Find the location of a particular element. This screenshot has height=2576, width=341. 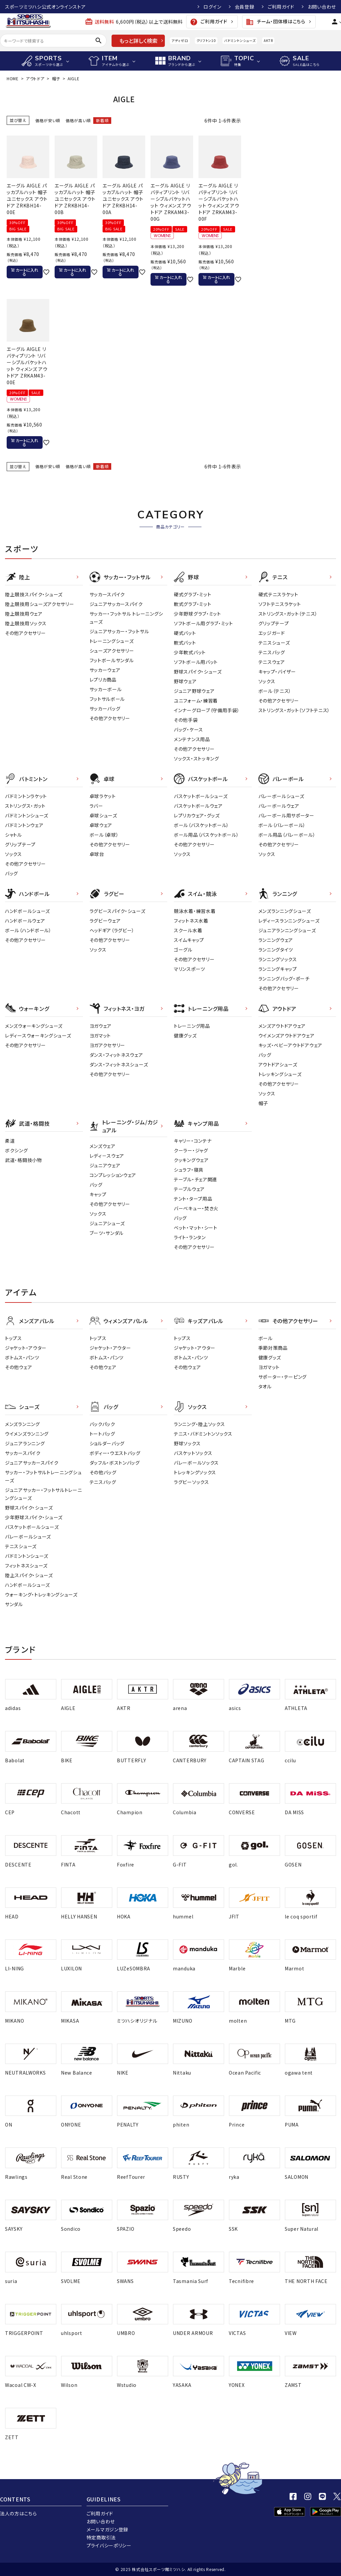

少年軟式バット is located at coordinates (190, 652).